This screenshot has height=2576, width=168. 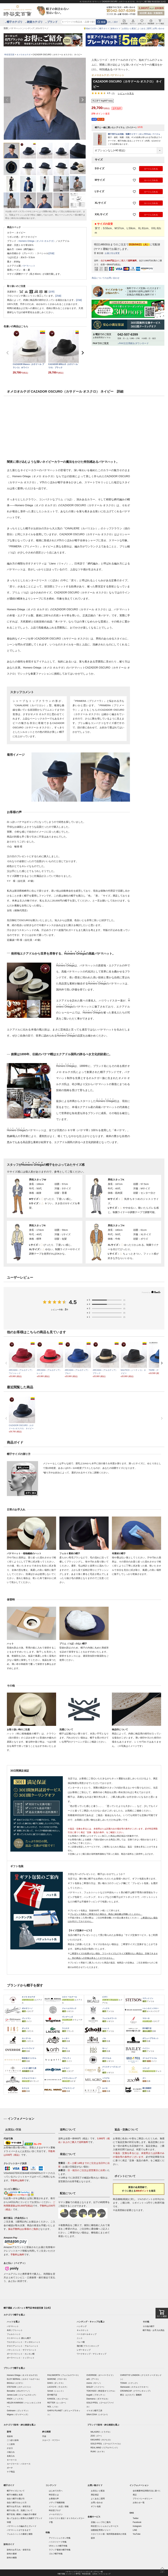 I want to click on KANGOL（カンゴール）, so click(x=58, y=2399).